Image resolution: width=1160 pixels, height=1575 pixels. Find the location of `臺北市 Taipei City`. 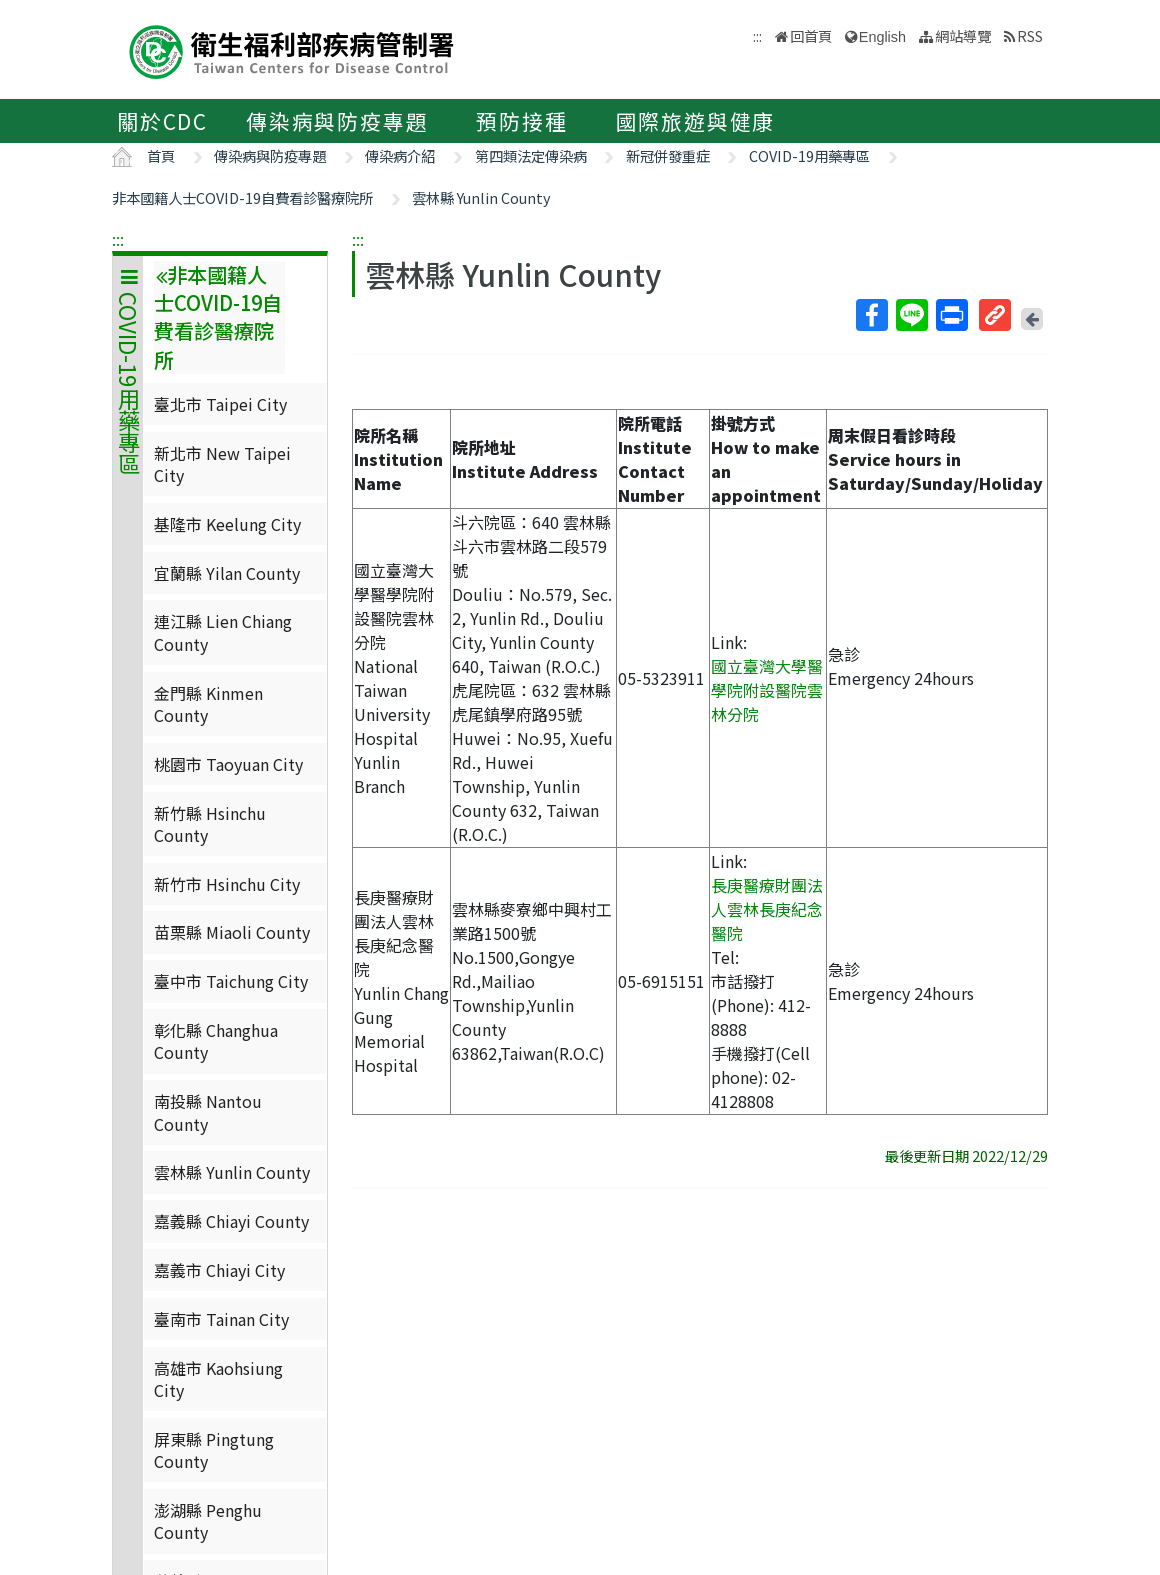

臺北市 Taipei City is located at coordinates (220, 404).